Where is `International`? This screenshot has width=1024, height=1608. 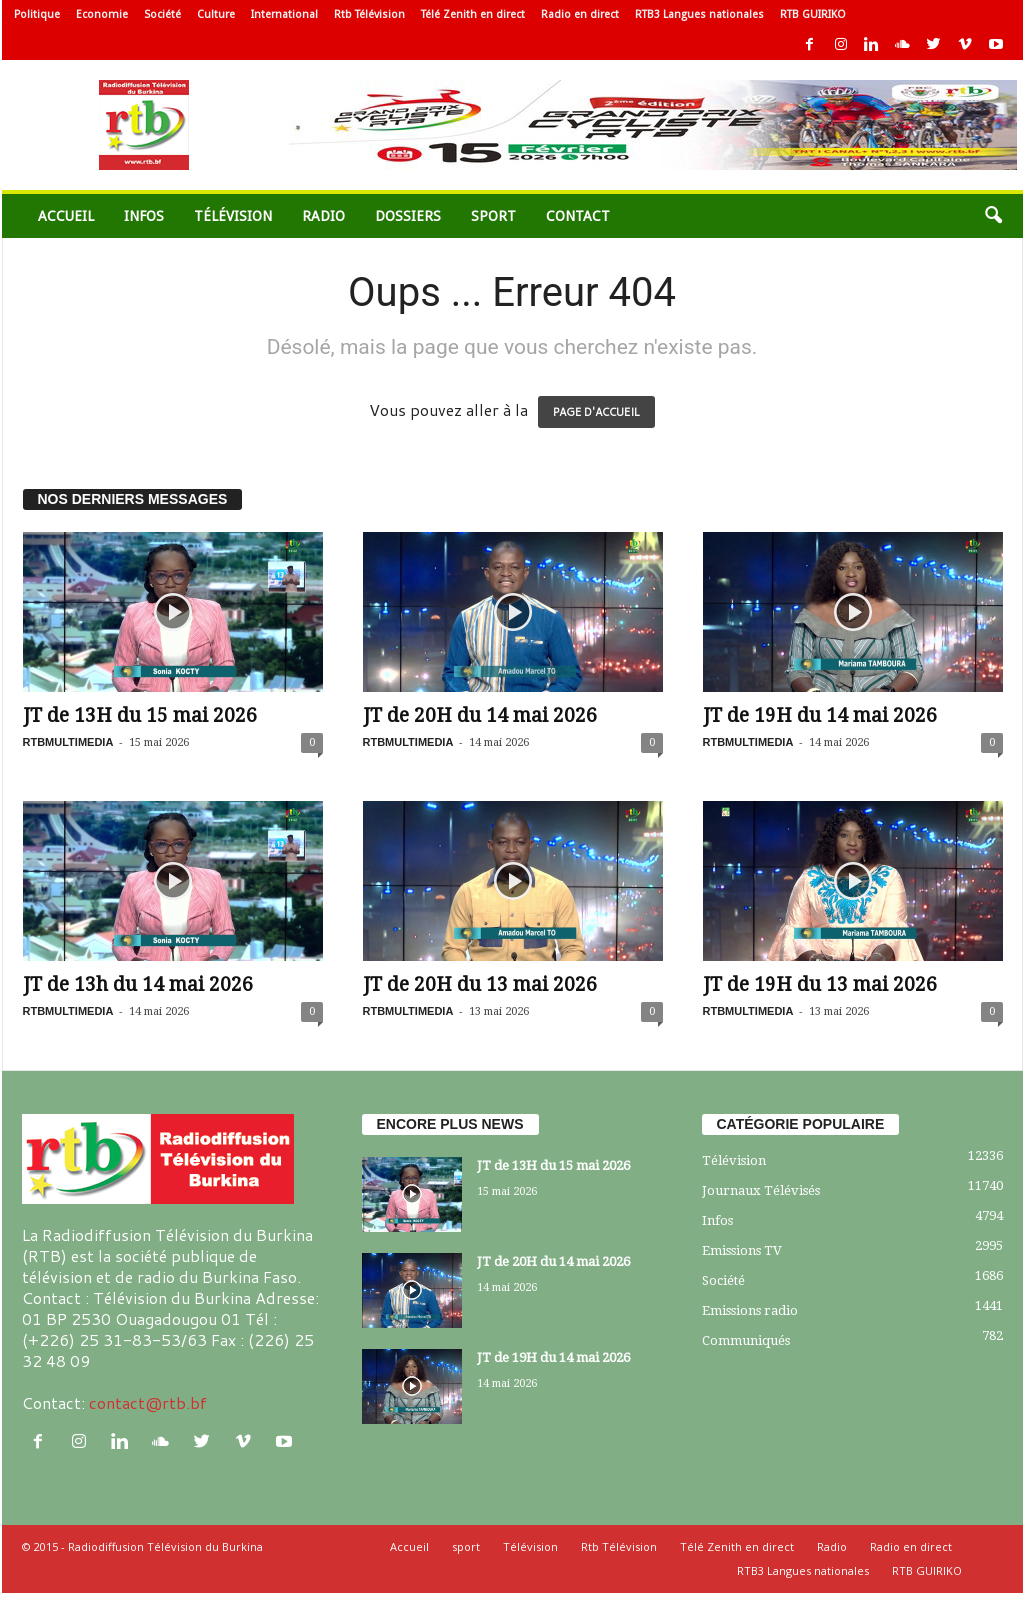 International is located at coordinates (284, 14).